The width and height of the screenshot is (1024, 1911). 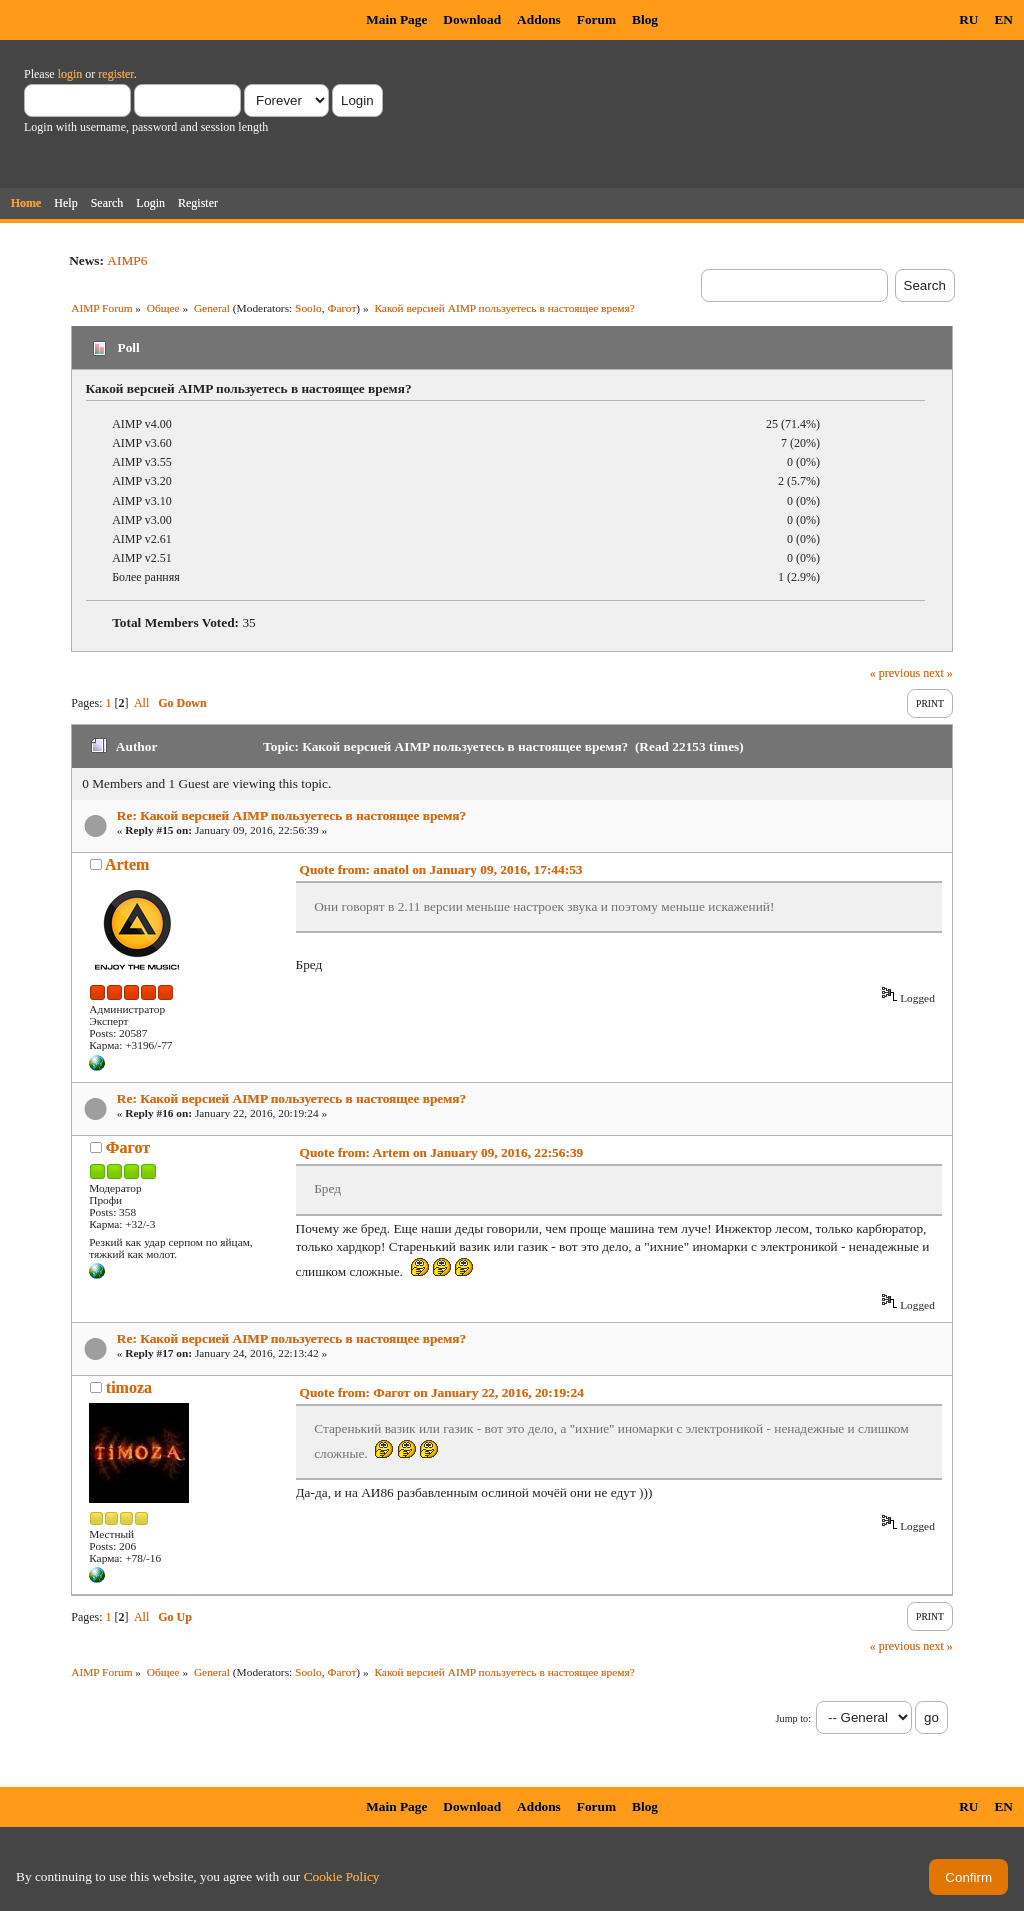 I want to click on Confirm, so click(x=968, y=1877).